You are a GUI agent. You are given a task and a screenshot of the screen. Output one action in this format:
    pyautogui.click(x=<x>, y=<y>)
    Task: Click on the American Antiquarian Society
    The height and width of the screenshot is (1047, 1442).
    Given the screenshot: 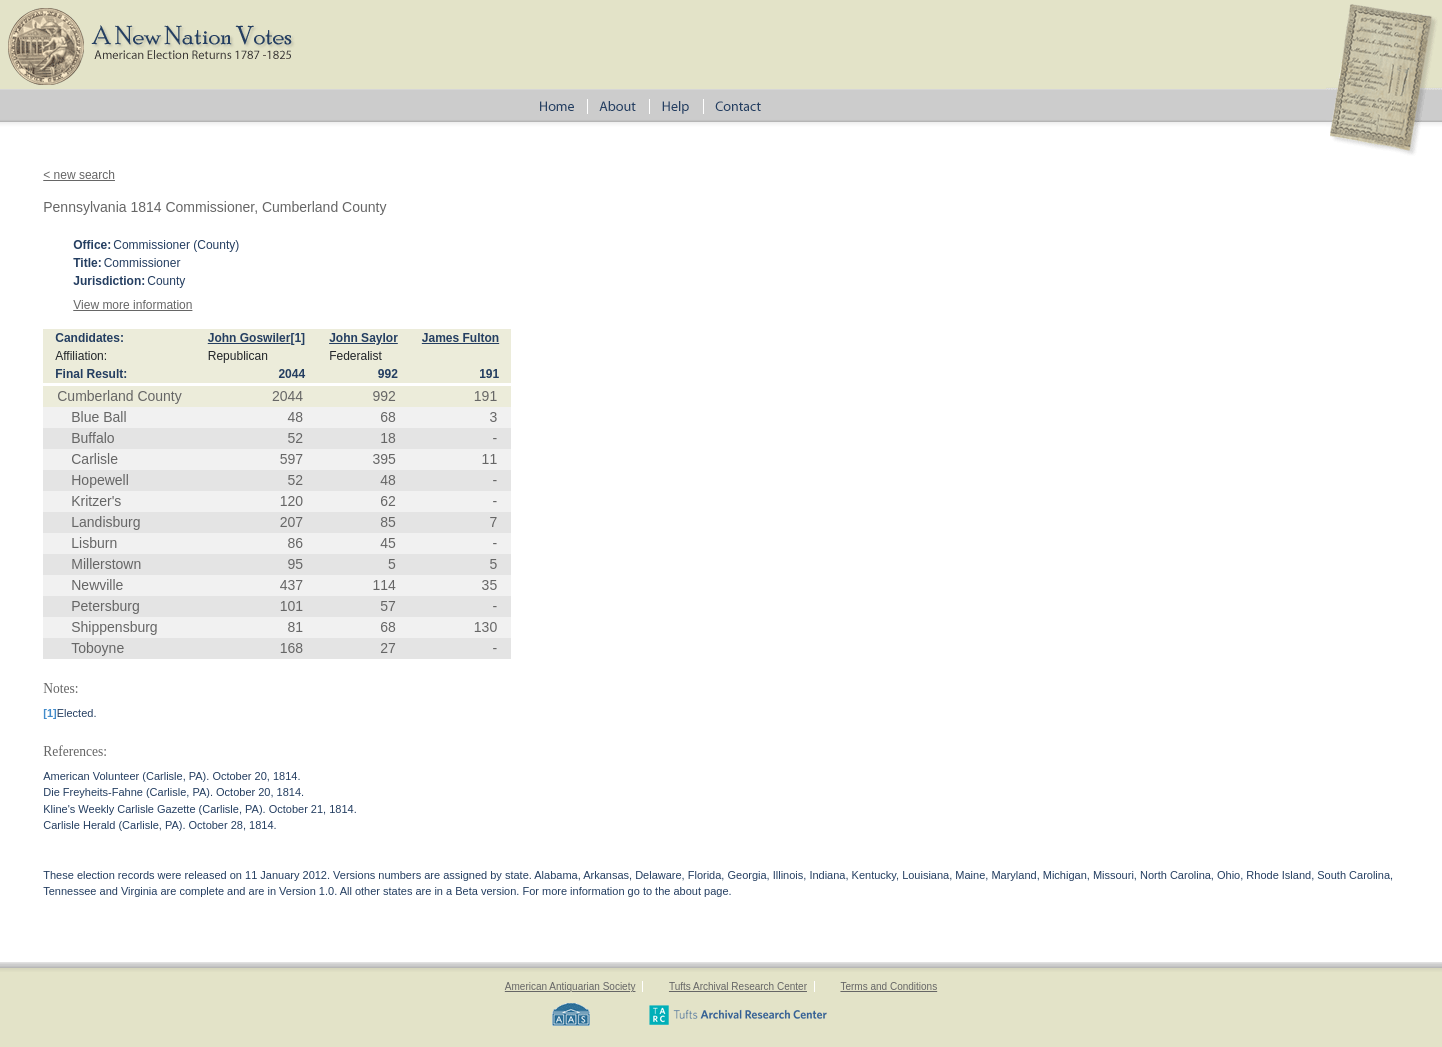 What is the action you would take?
    pyautogui.click(x=570, y=986)
    